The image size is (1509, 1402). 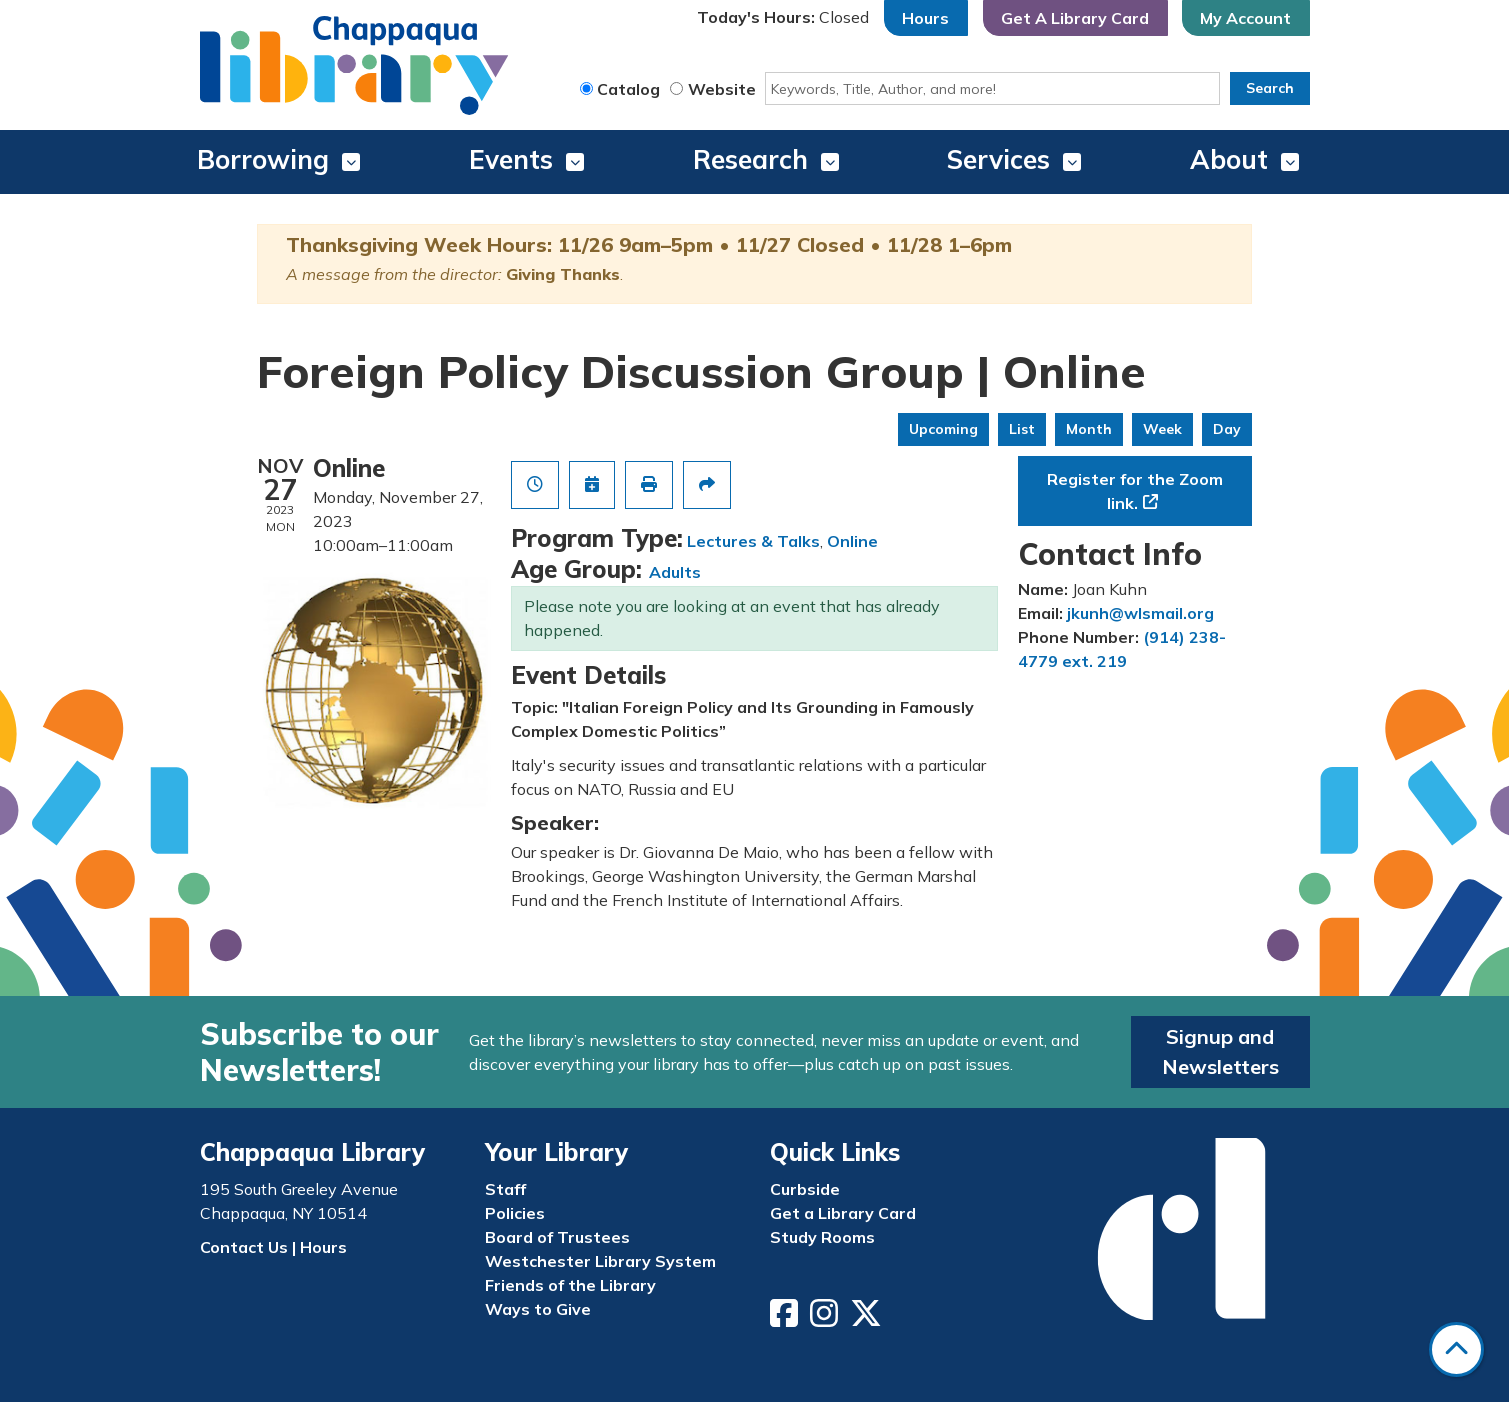 I want to click on [View Chappaqua Library on Twitter/X], so click(x=868, y=1319).